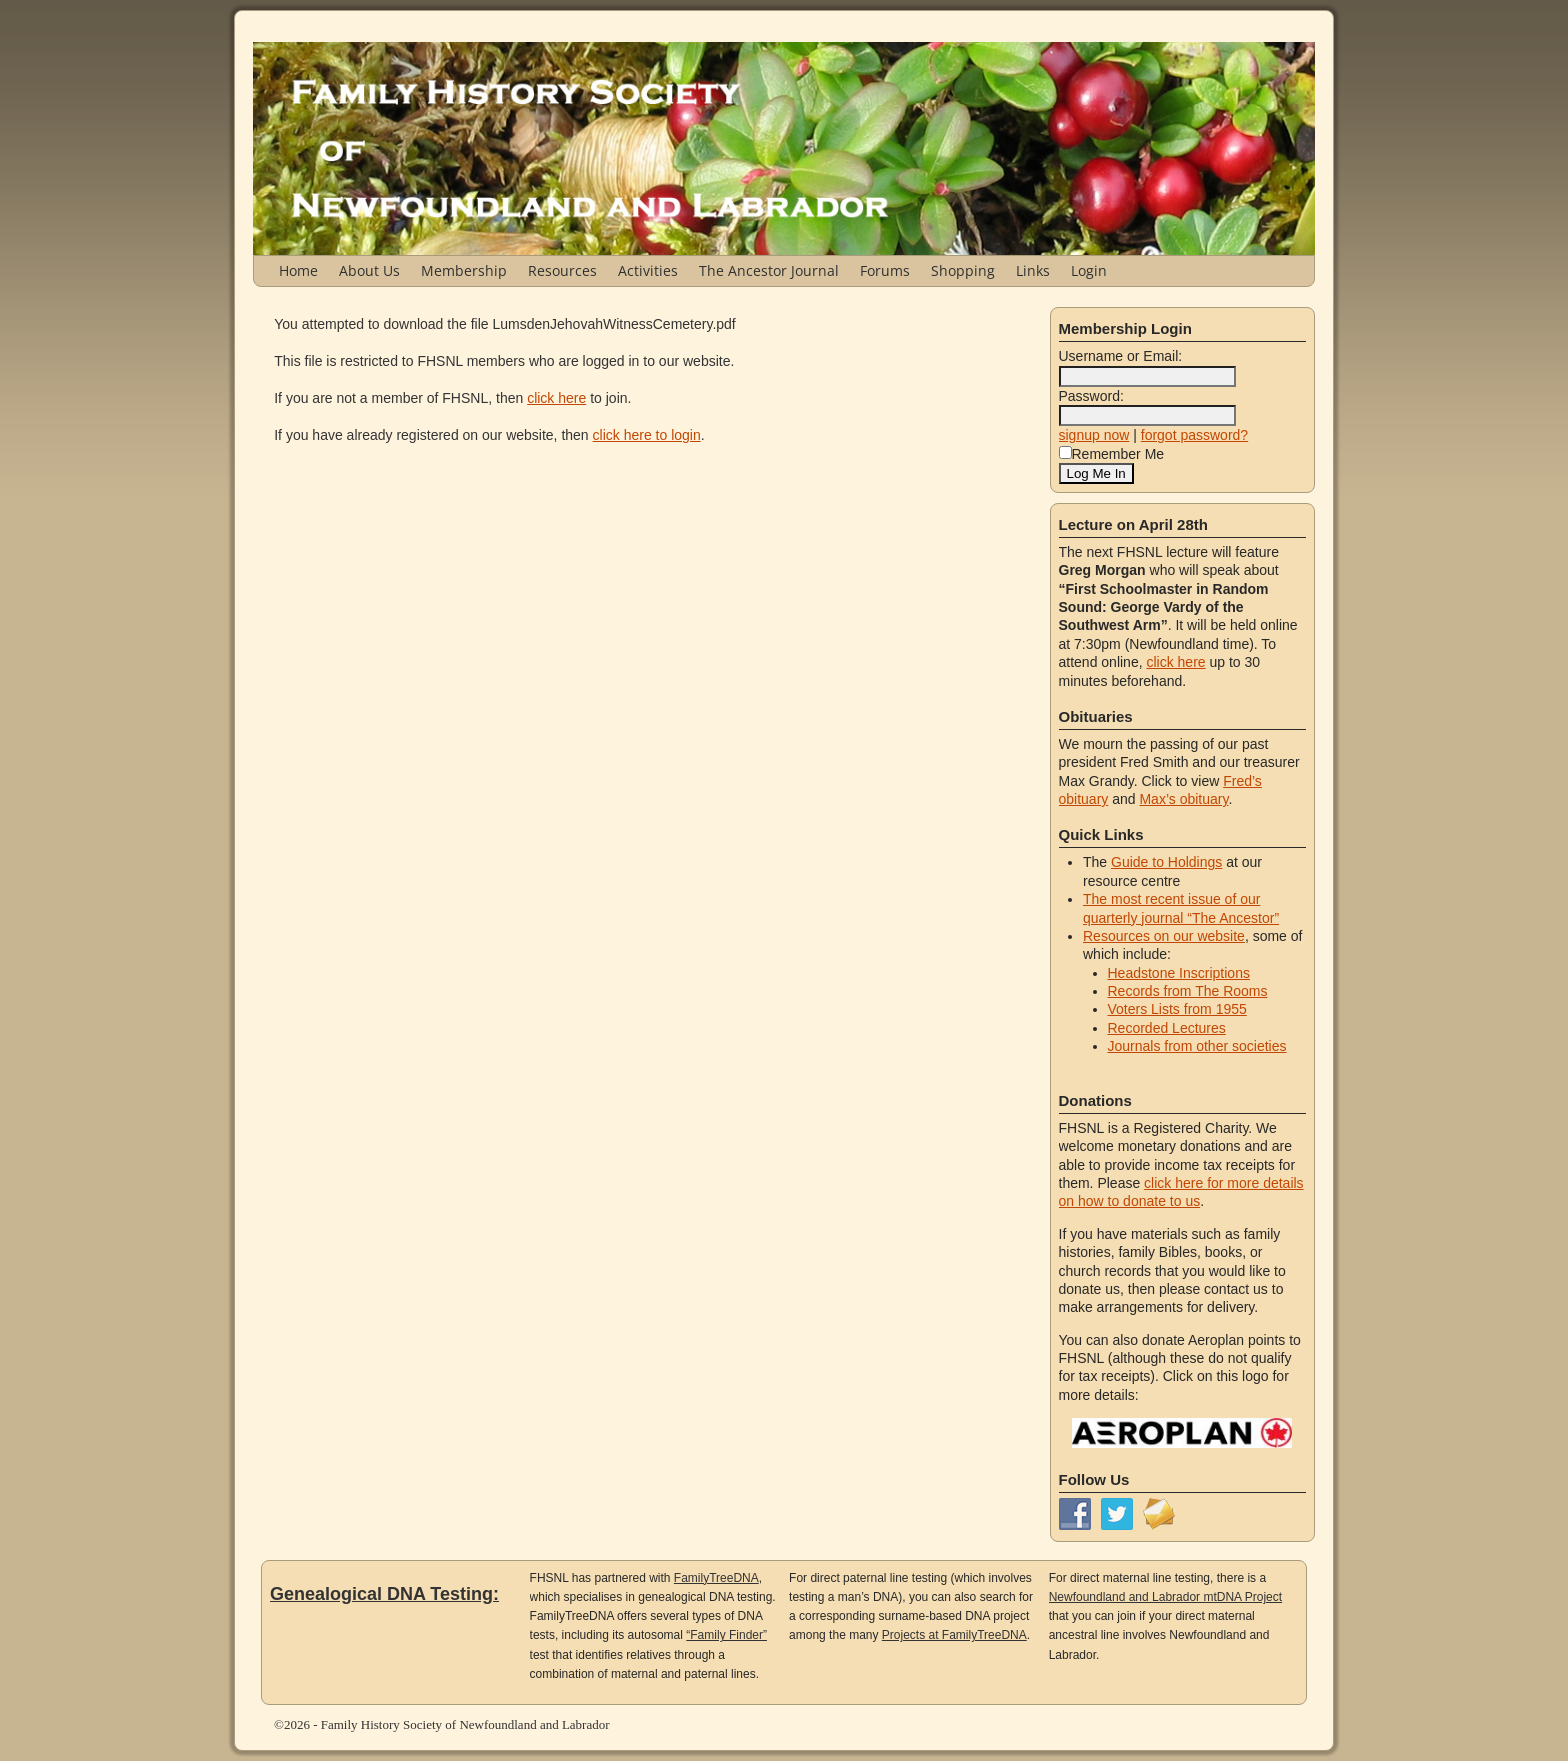  Describe the element at coordinates (963, 270) in the screenshot. I see `Shopping` at that location.